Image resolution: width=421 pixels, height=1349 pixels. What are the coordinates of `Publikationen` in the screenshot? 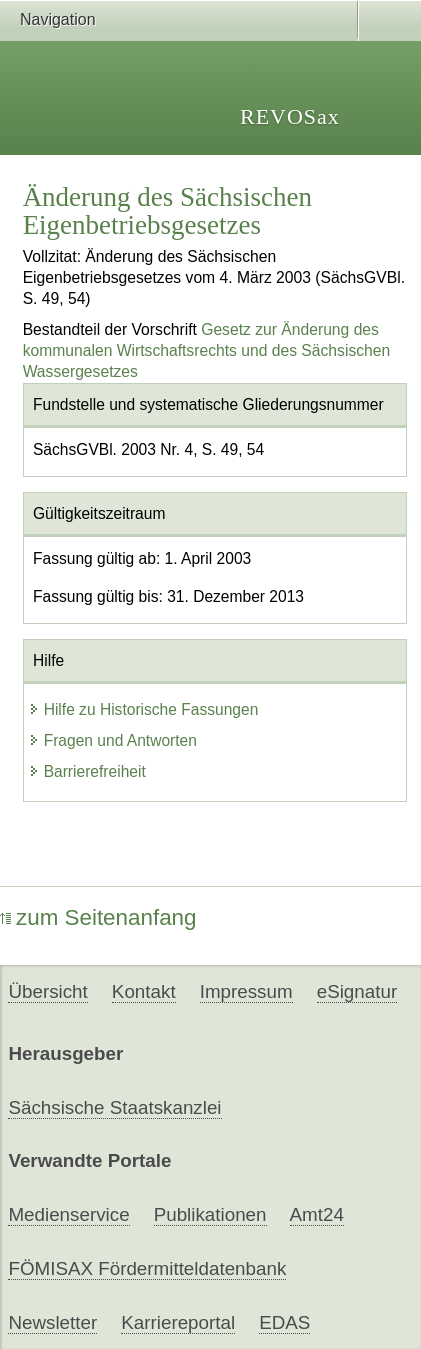 It's located at (210, 1214).